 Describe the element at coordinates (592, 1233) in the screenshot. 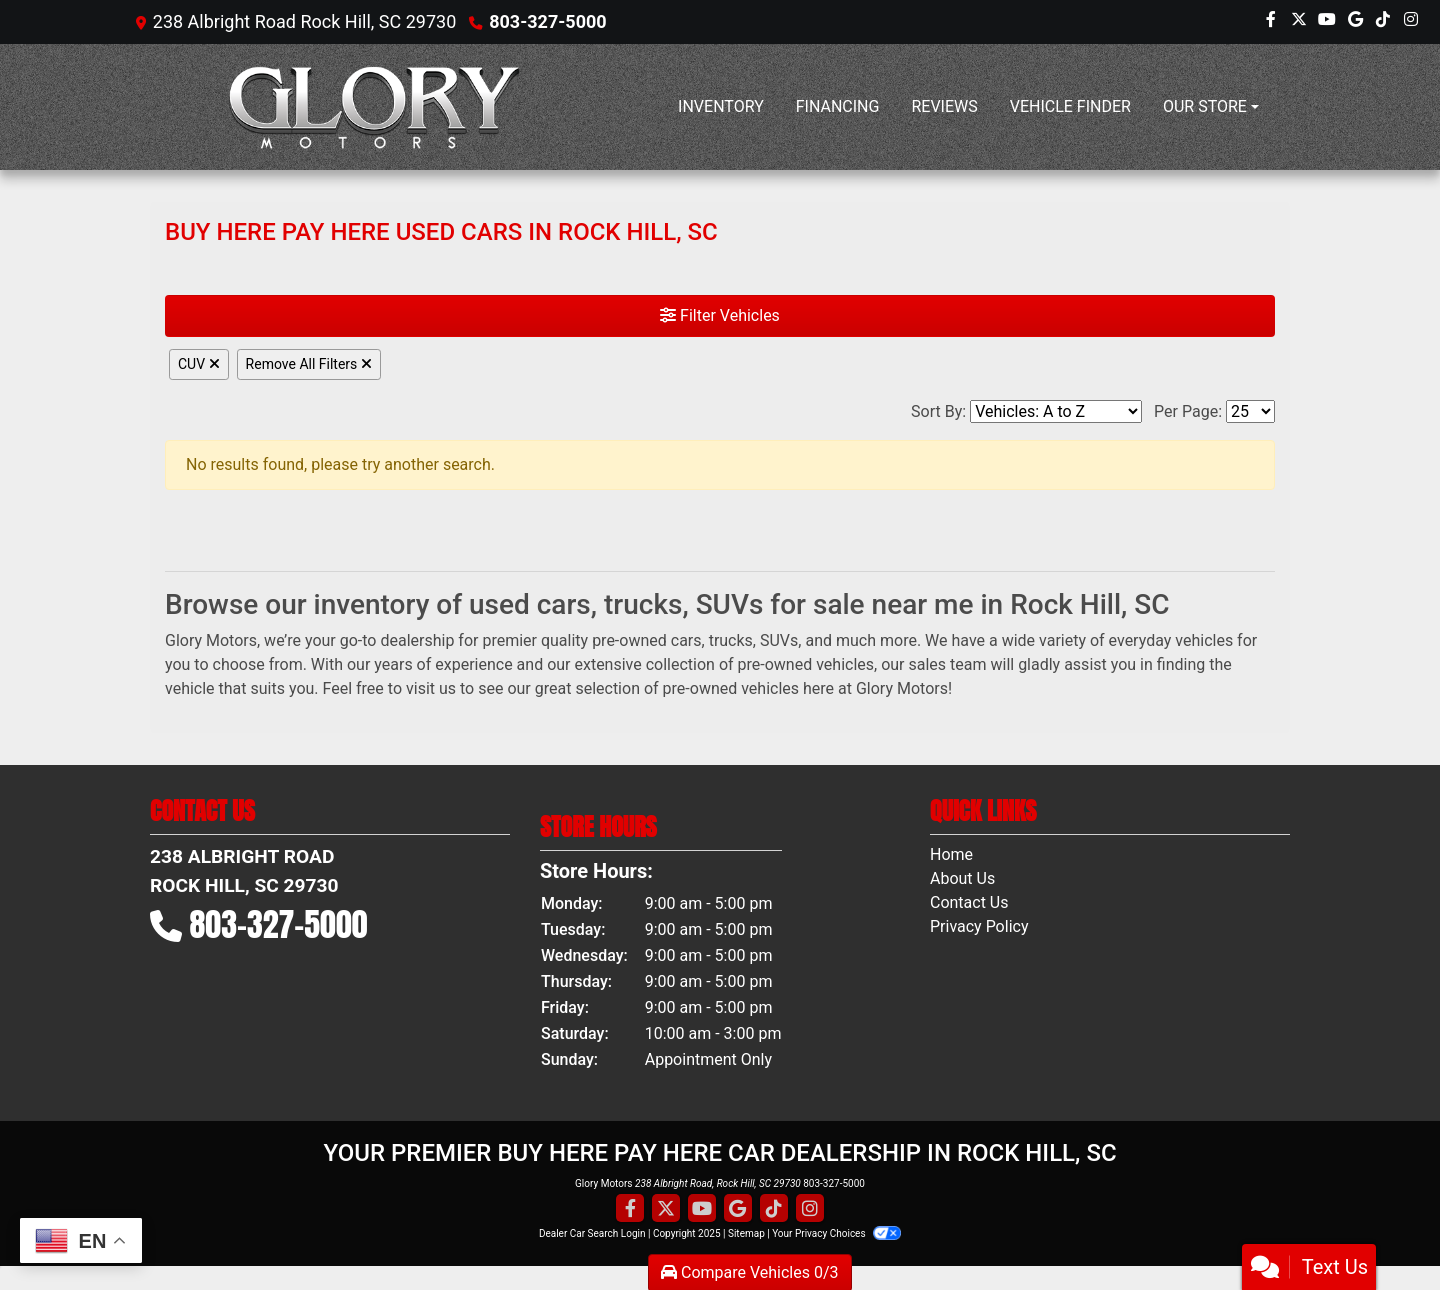

I see `Dealer Car Search Login` at that location.